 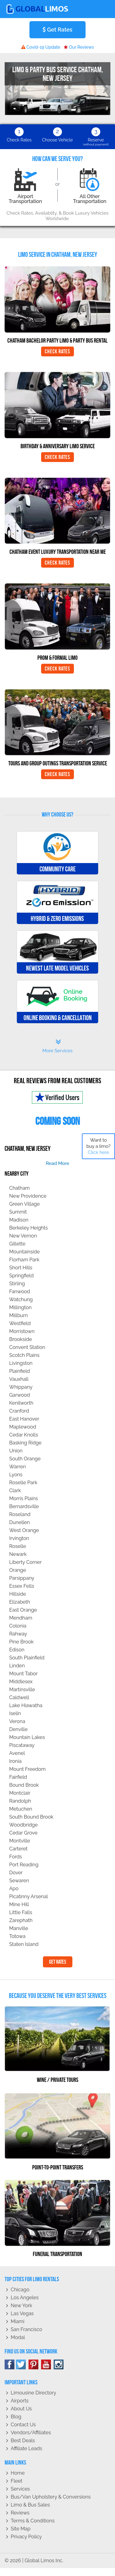 What do you see at coordinates (18, 1849) in the screenshot?
I see `Carteret` at bounding box center [18, 1849].